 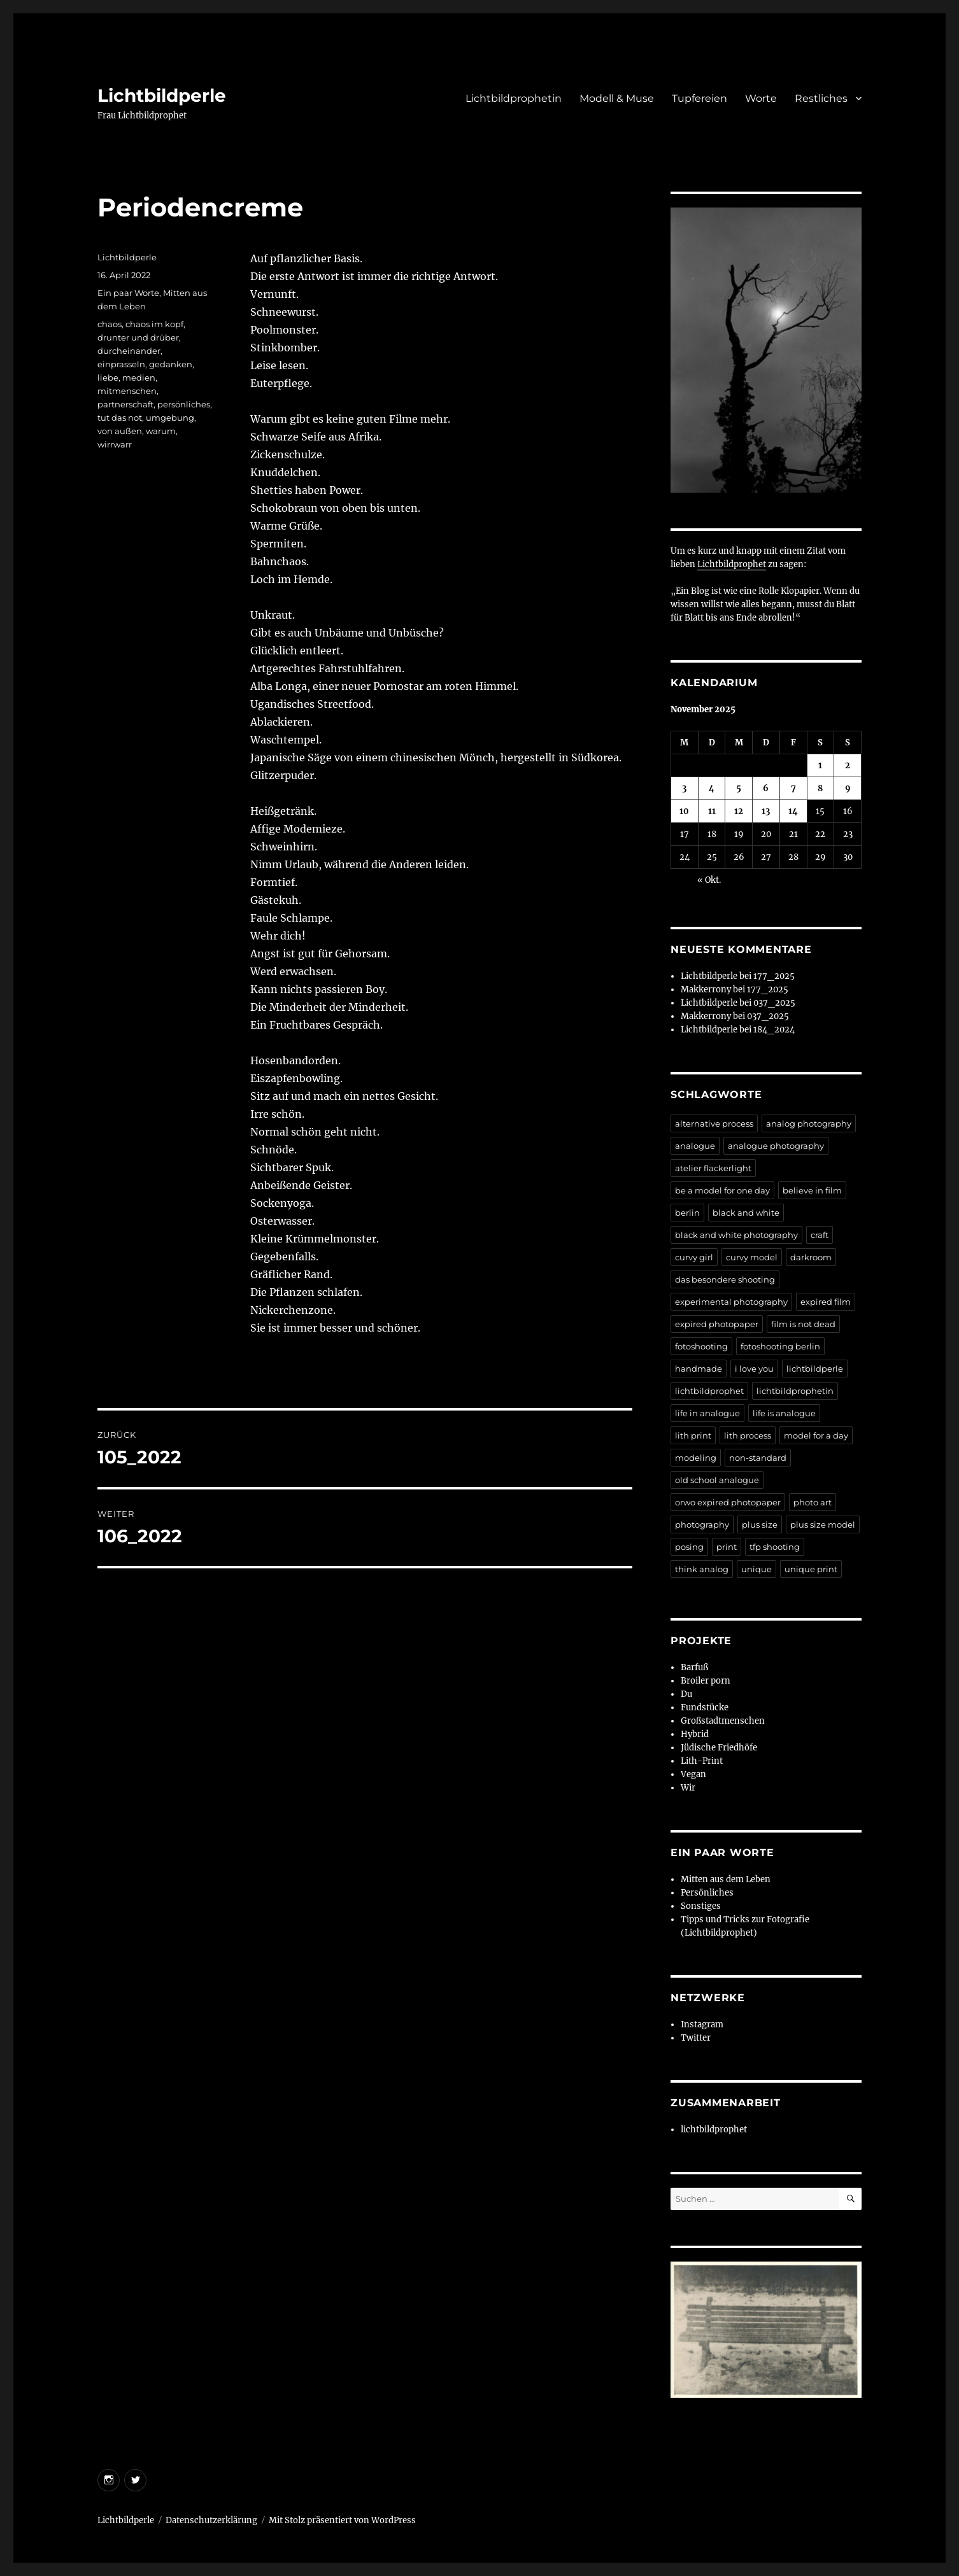 I want to click on Mit Stolz präsentiert von WordPress, so click(x=342, y=2520).